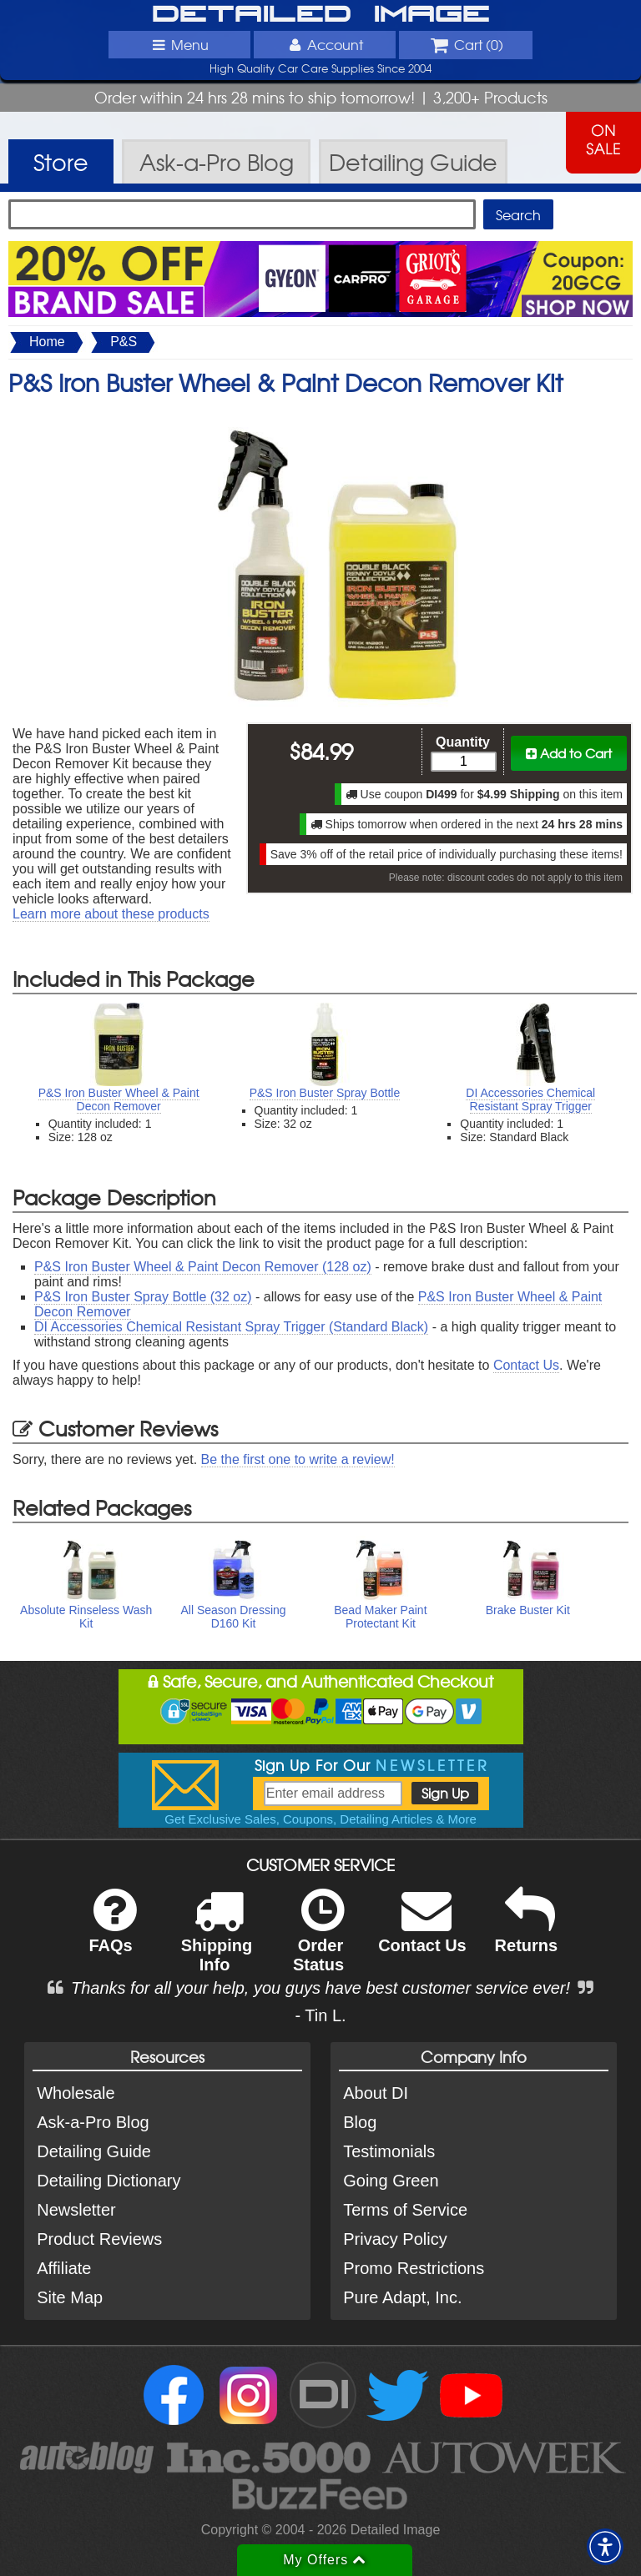 The height and width of the screenshot is (2576, 641). I want to click on Going Green, so click(391, 2180).